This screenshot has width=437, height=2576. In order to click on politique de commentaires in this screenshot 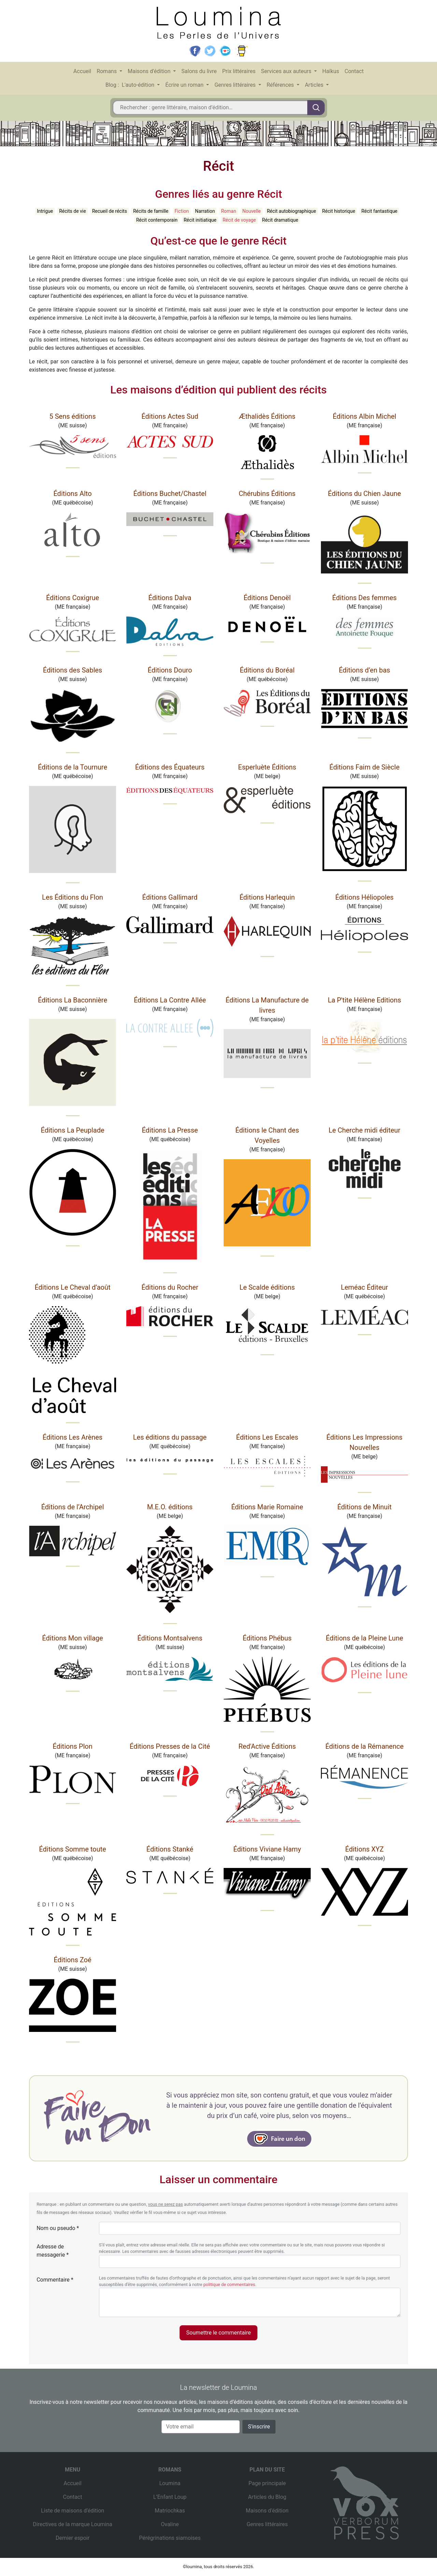, I will do `click(229, 2284)`.